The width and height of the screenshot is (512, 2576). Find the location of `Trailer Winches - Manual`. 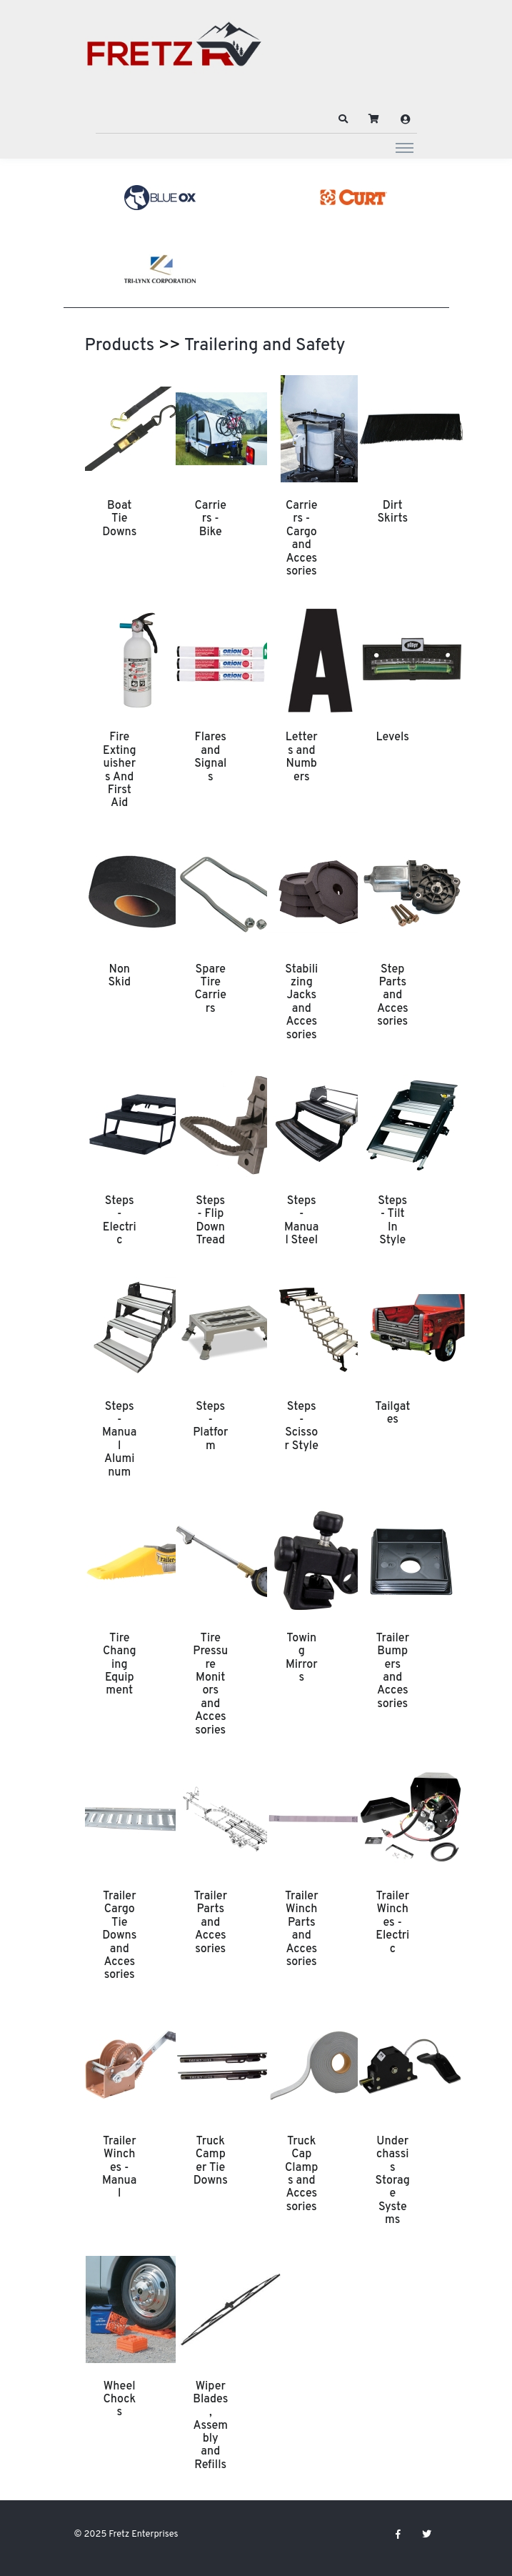

Trailer Winches - Manual is located at coordinates (119, 2168).